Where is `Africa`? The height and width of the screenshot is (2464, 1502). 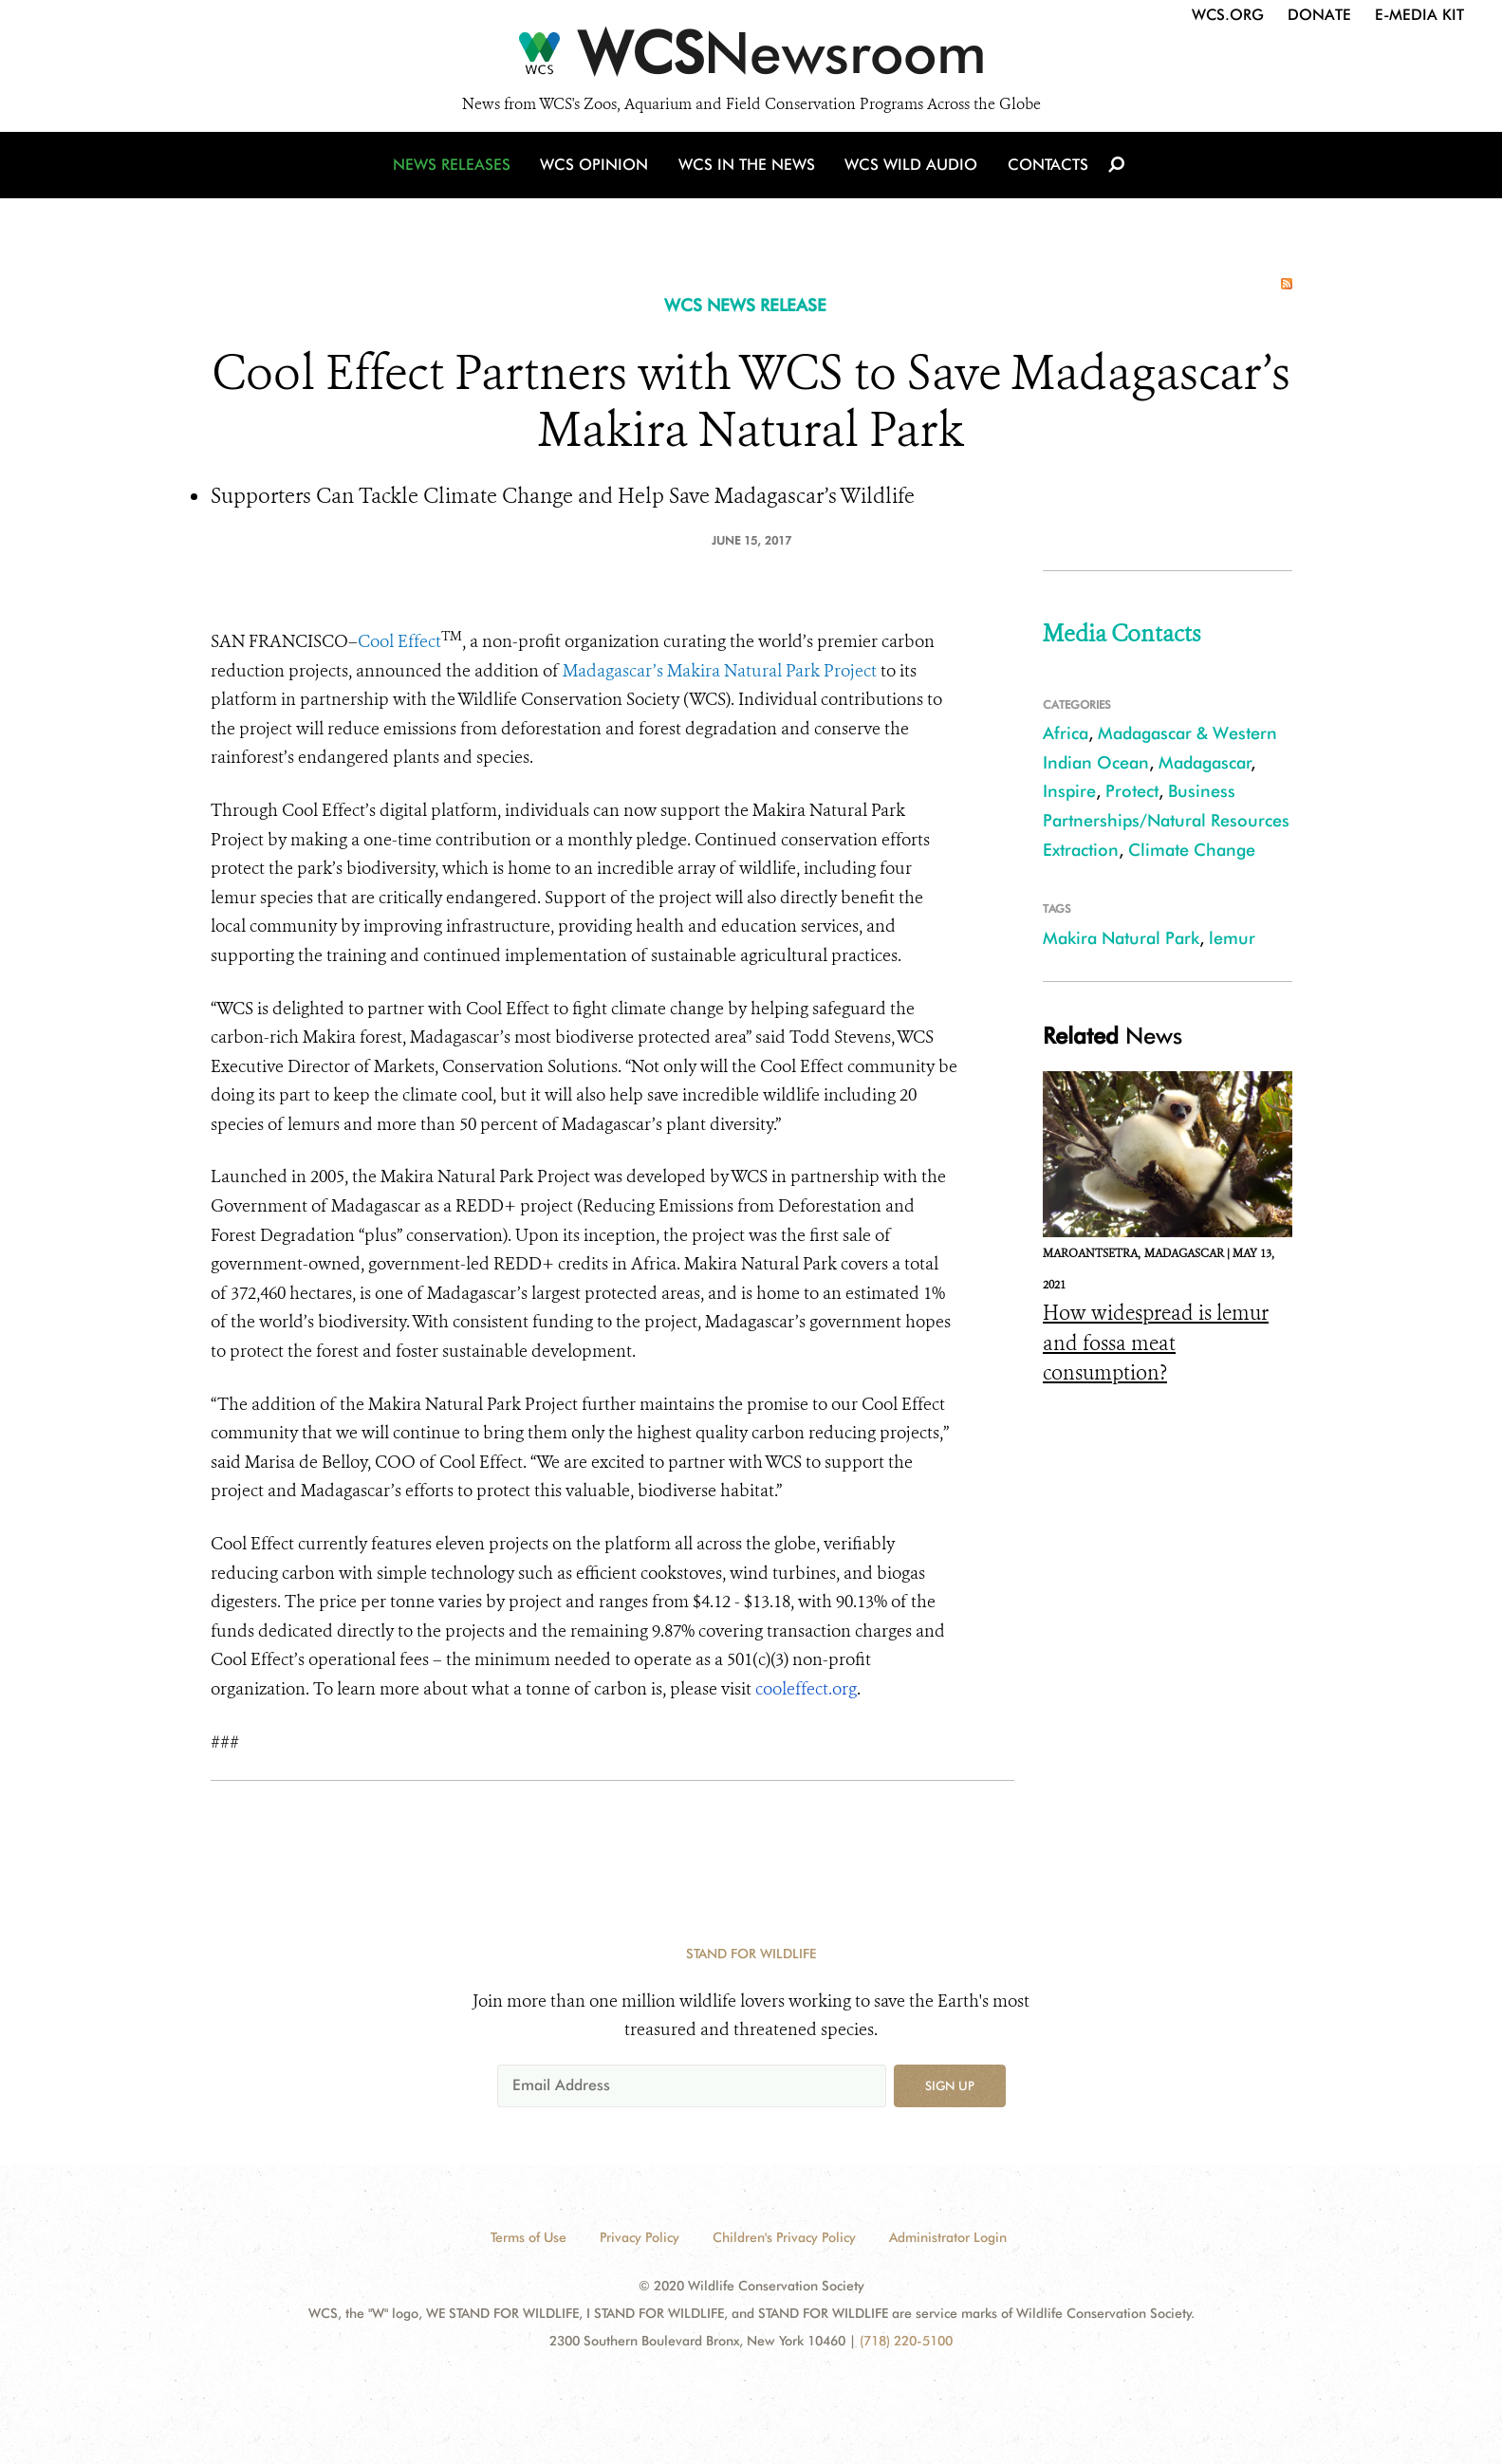
Africa is located at coordinates (1065, 733).